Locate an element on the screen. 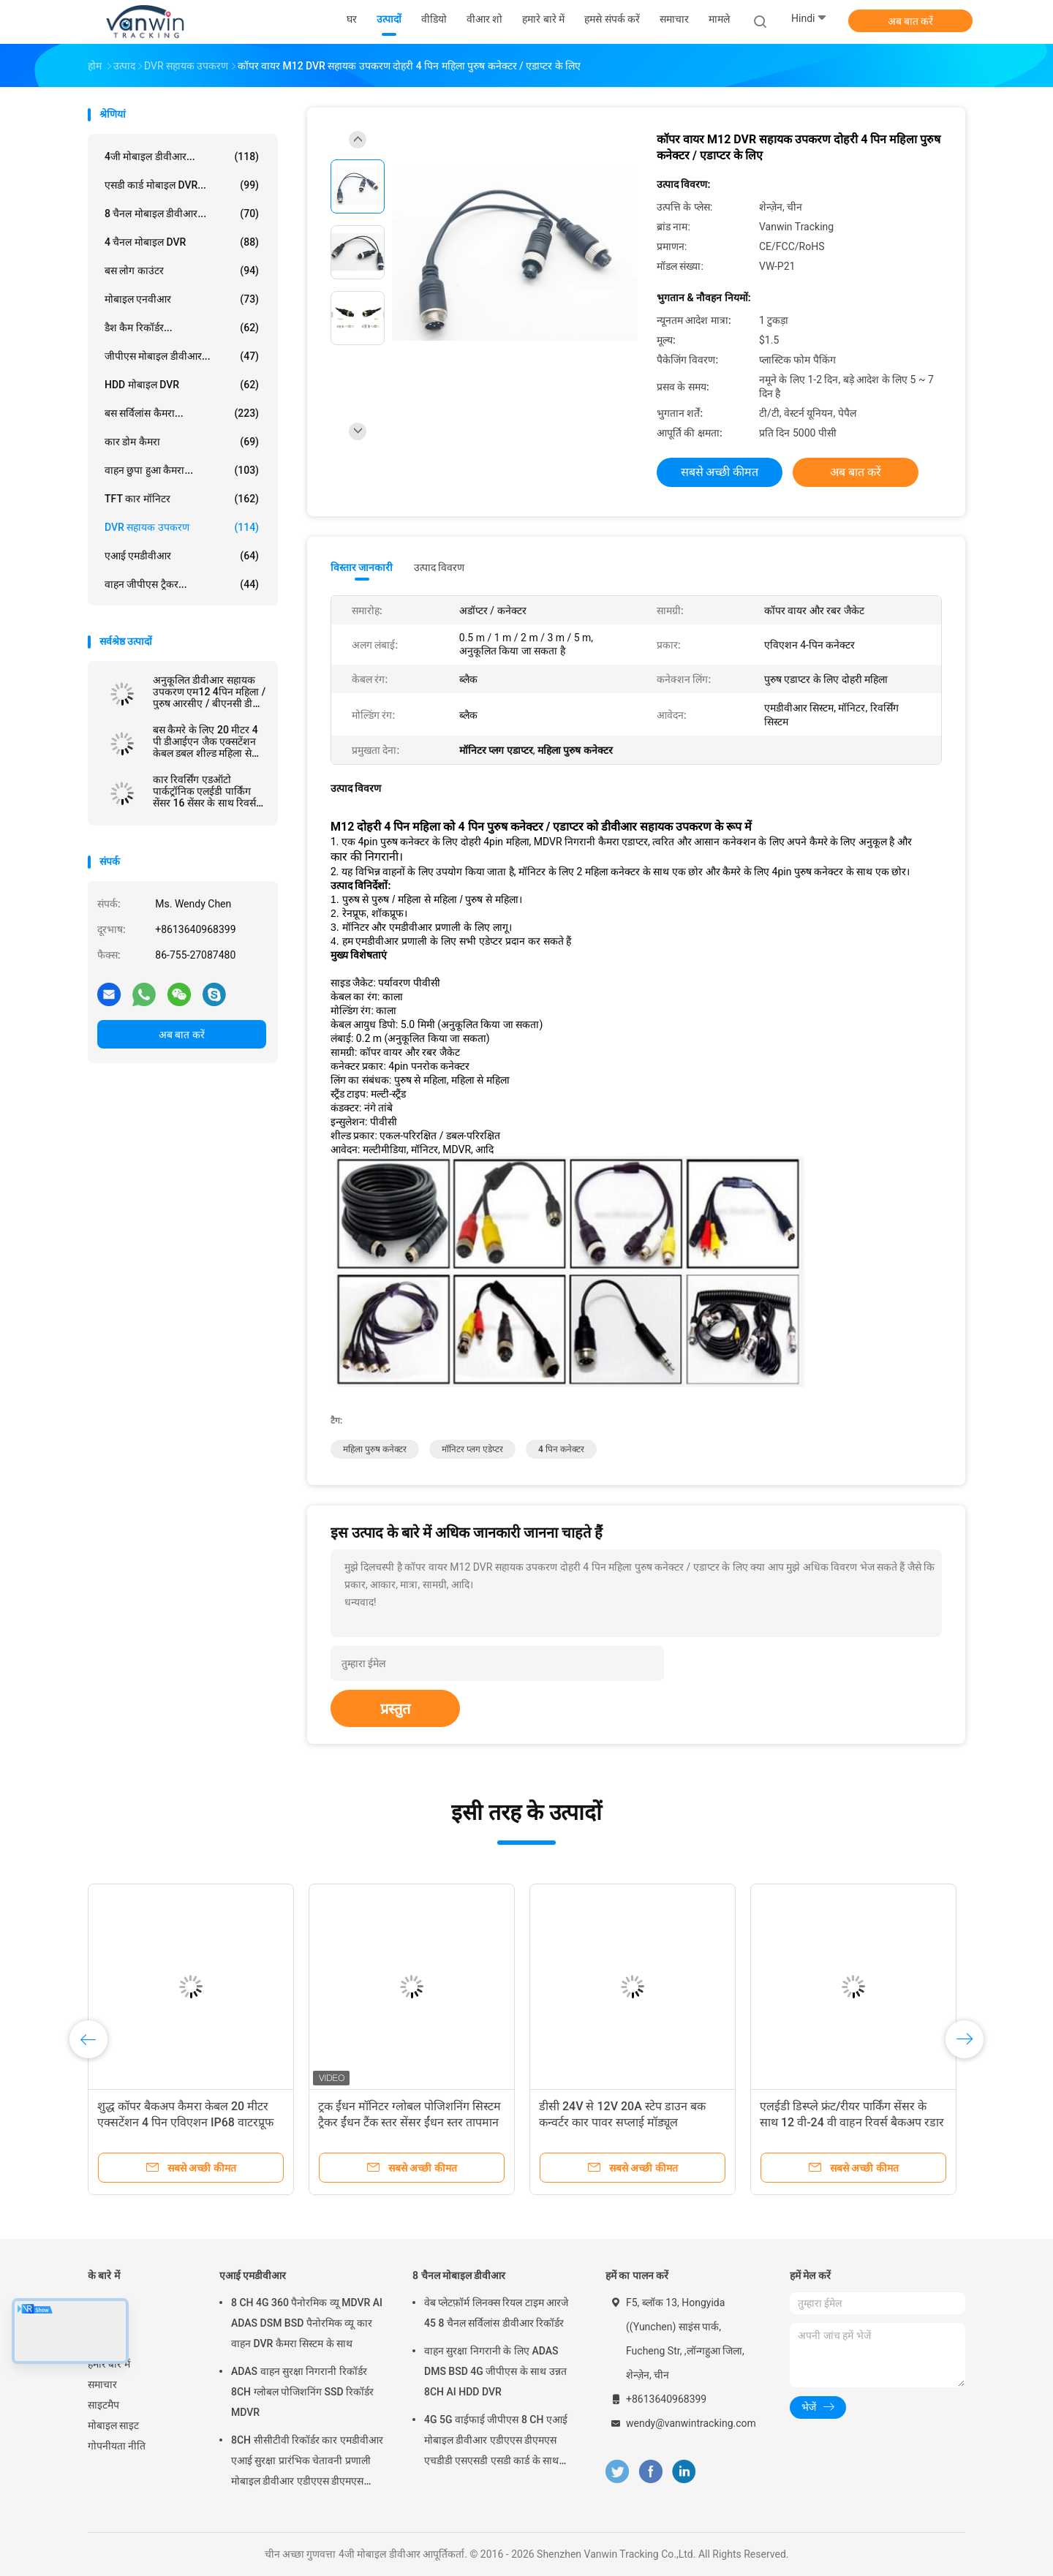  अनुकूलित डीवीआर सहायक उपकरण एम12 4पिन महिला / पुरुष आरसीए / बीएनसी डीसी कनेक्टर / एडाप्टर केबल के लिए is located at coordinates (209, 691).